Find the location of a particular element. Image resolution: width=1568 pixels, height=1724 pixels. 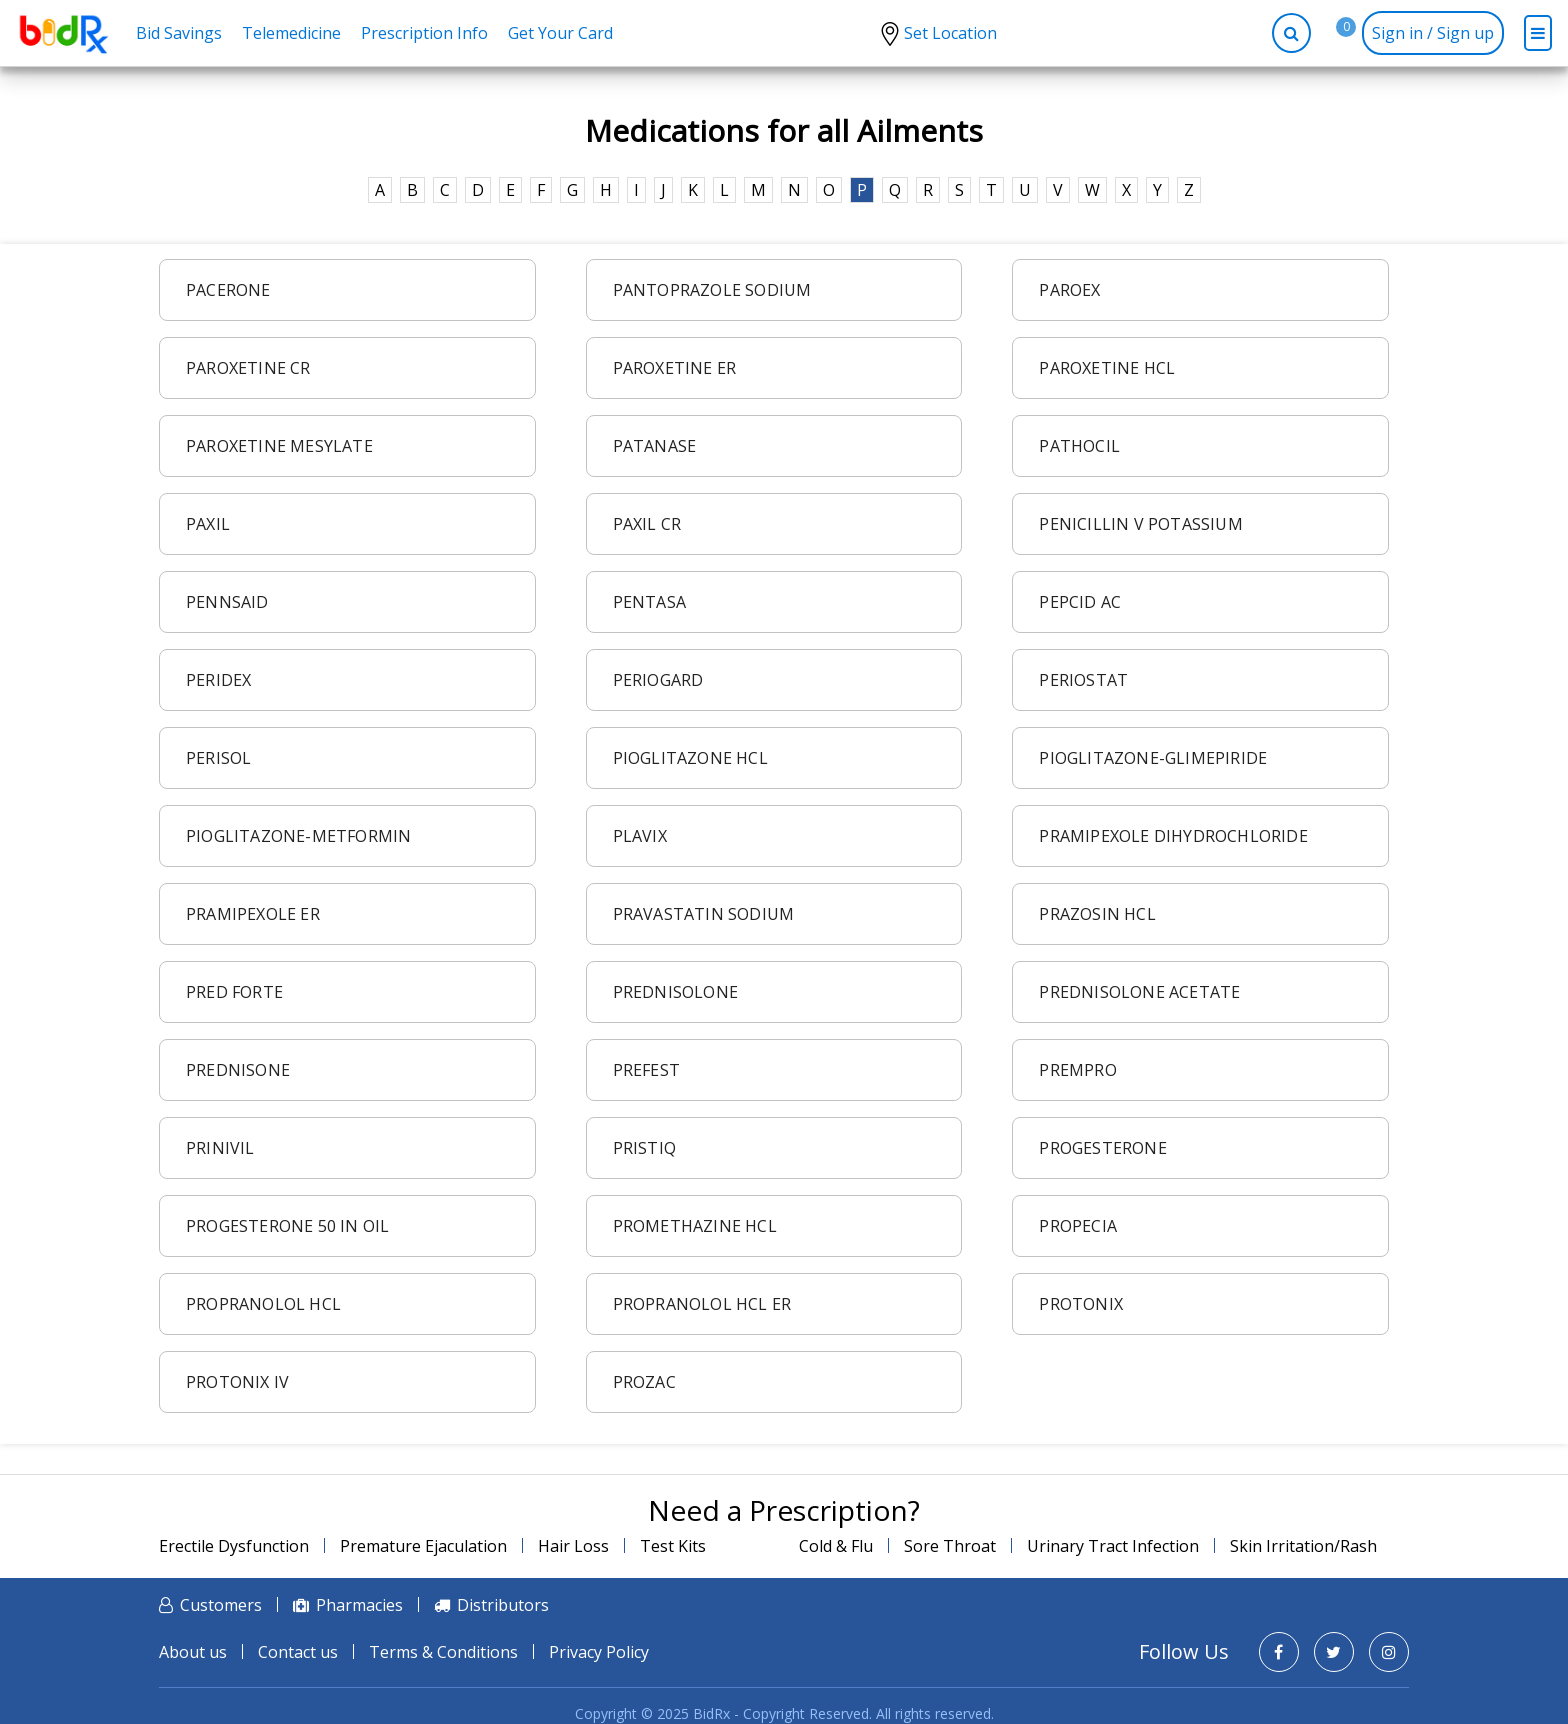

Get Your Card is located at coordinates (560, 33).